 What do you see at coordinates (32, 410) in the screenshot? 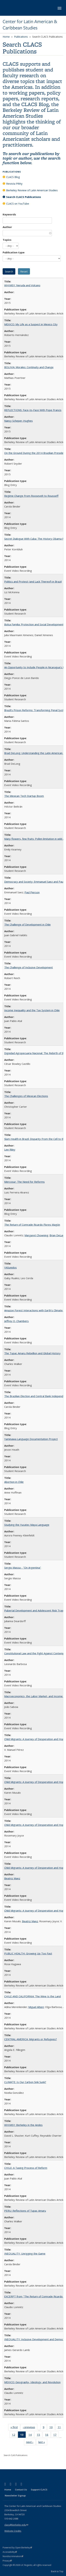
I see `REFLECTIONS: Face-to-Face With Pope Francis` at bounding box center [32, 410].